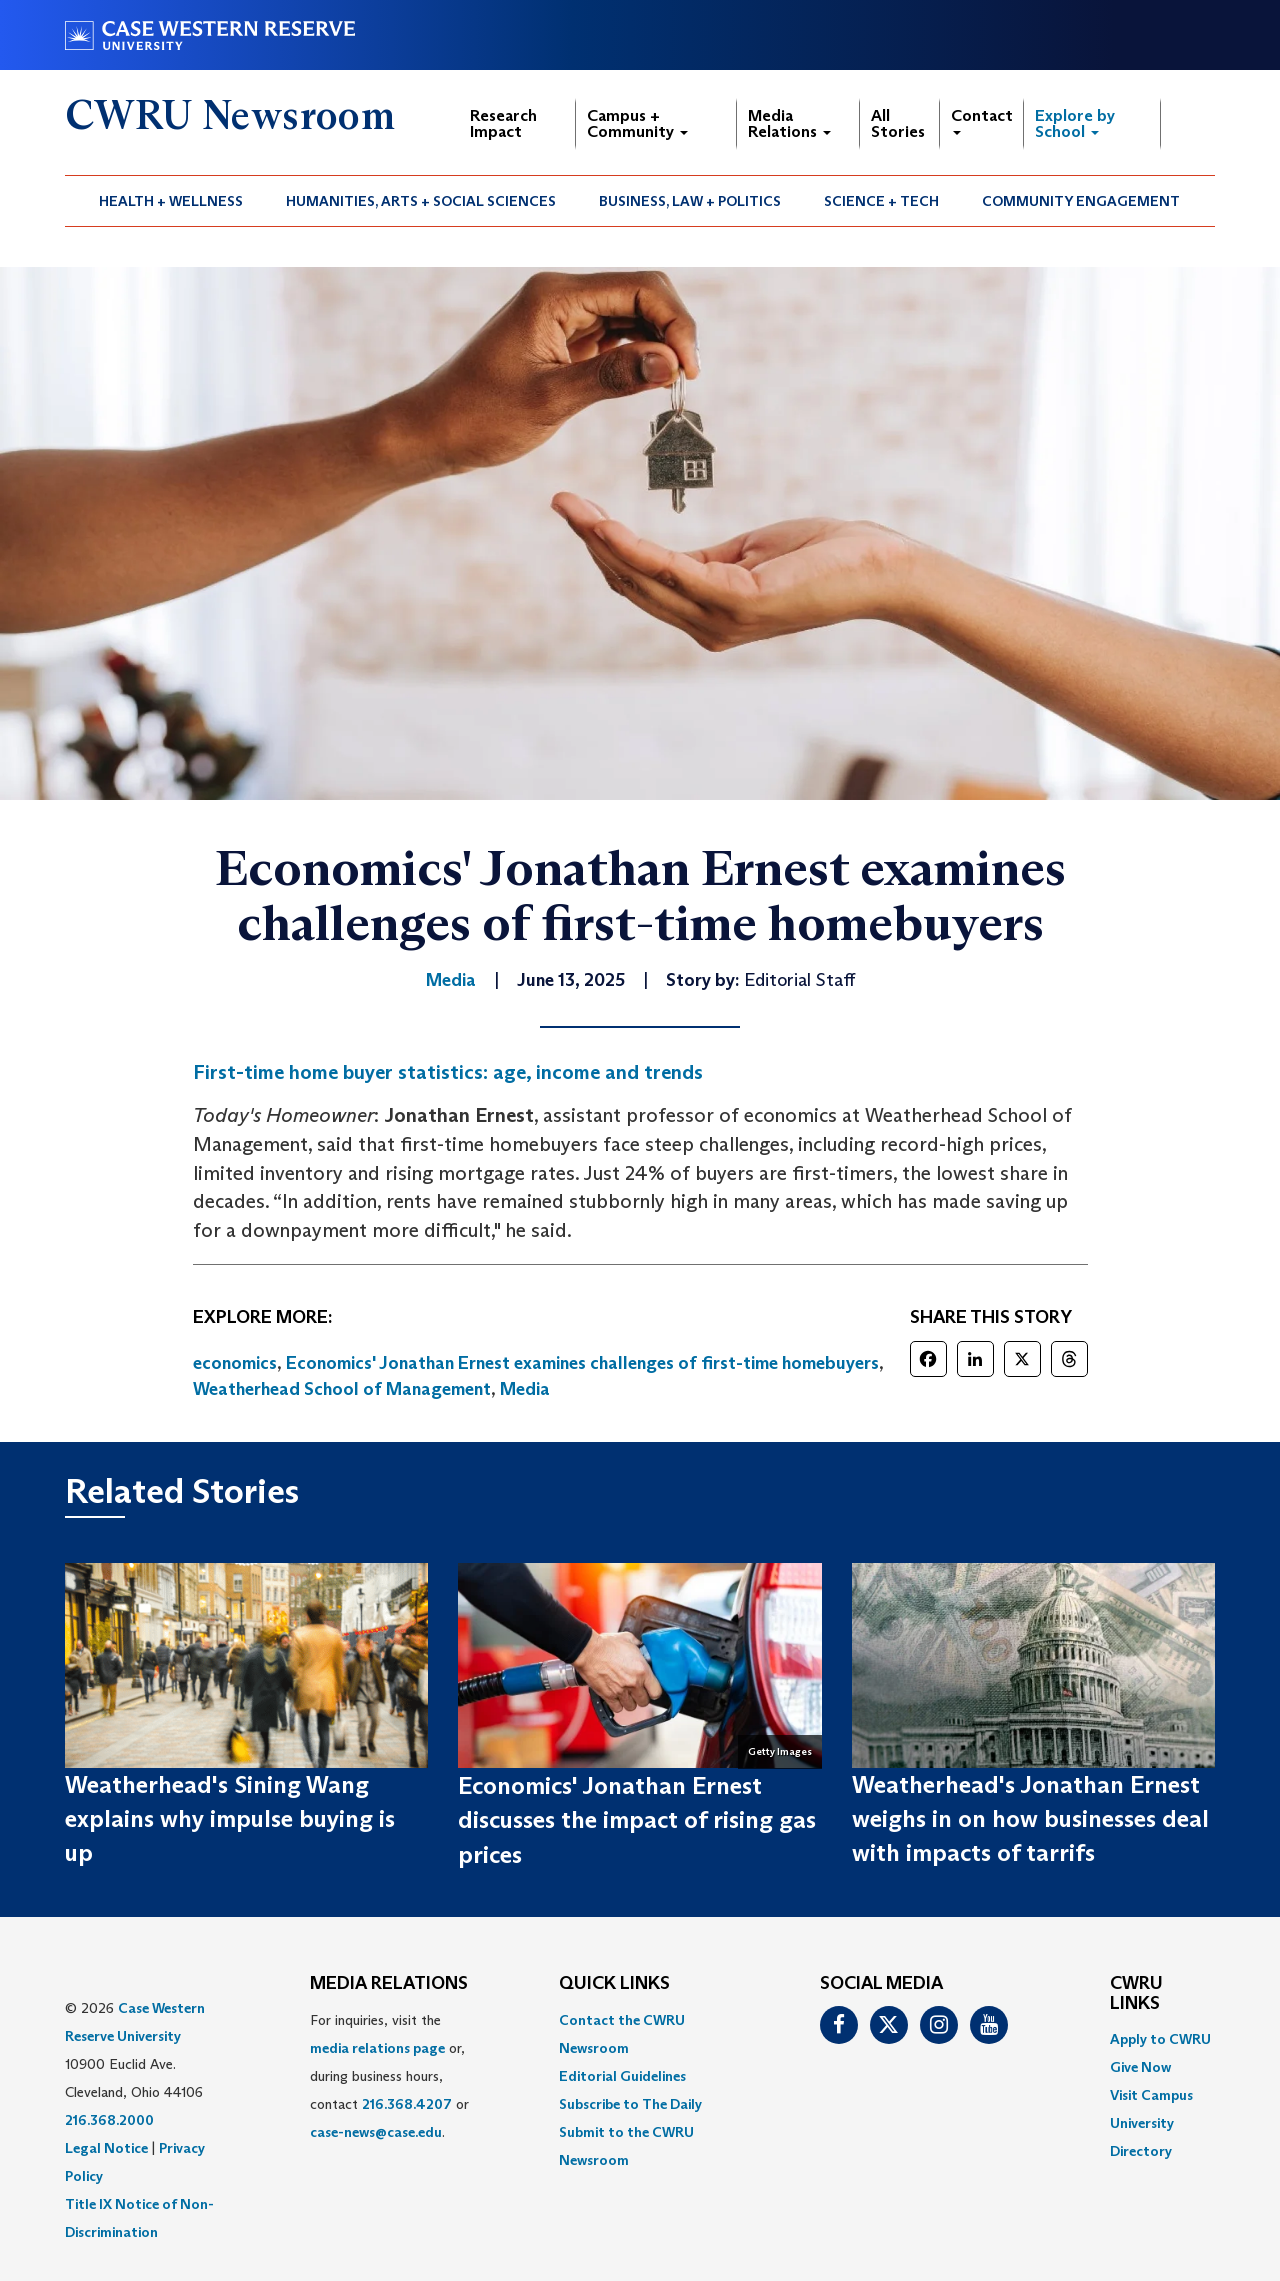 Image resolution: width=1280 pixels, height=2281 pixels. Describe the element at coordinates (109, 2120) in the screenshot. I see `216.368.2000` at that location.